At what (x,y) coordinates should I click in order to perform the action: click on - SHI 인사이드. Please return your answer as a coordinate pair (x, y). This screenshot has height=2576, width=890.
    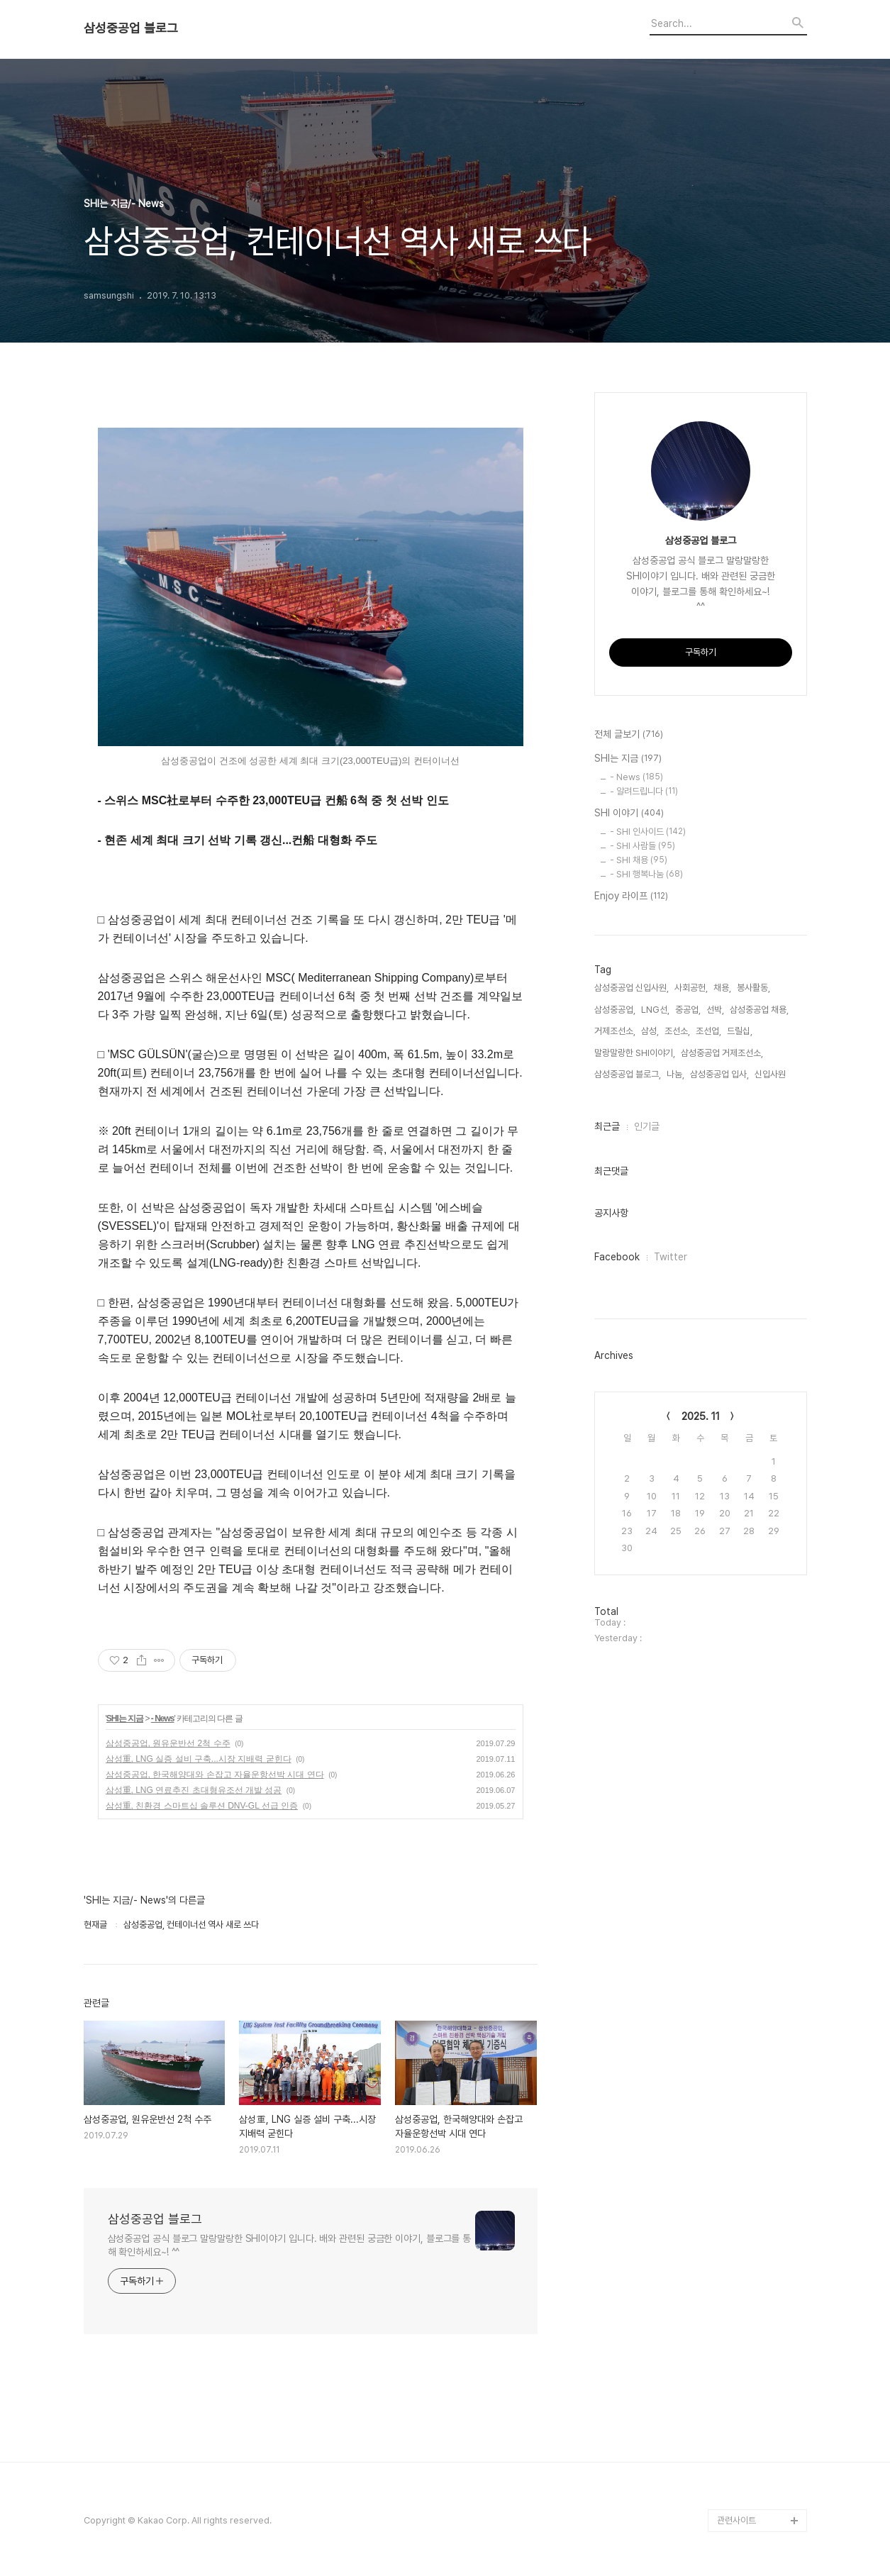
    Looking at the image, I should click on (648, 831).